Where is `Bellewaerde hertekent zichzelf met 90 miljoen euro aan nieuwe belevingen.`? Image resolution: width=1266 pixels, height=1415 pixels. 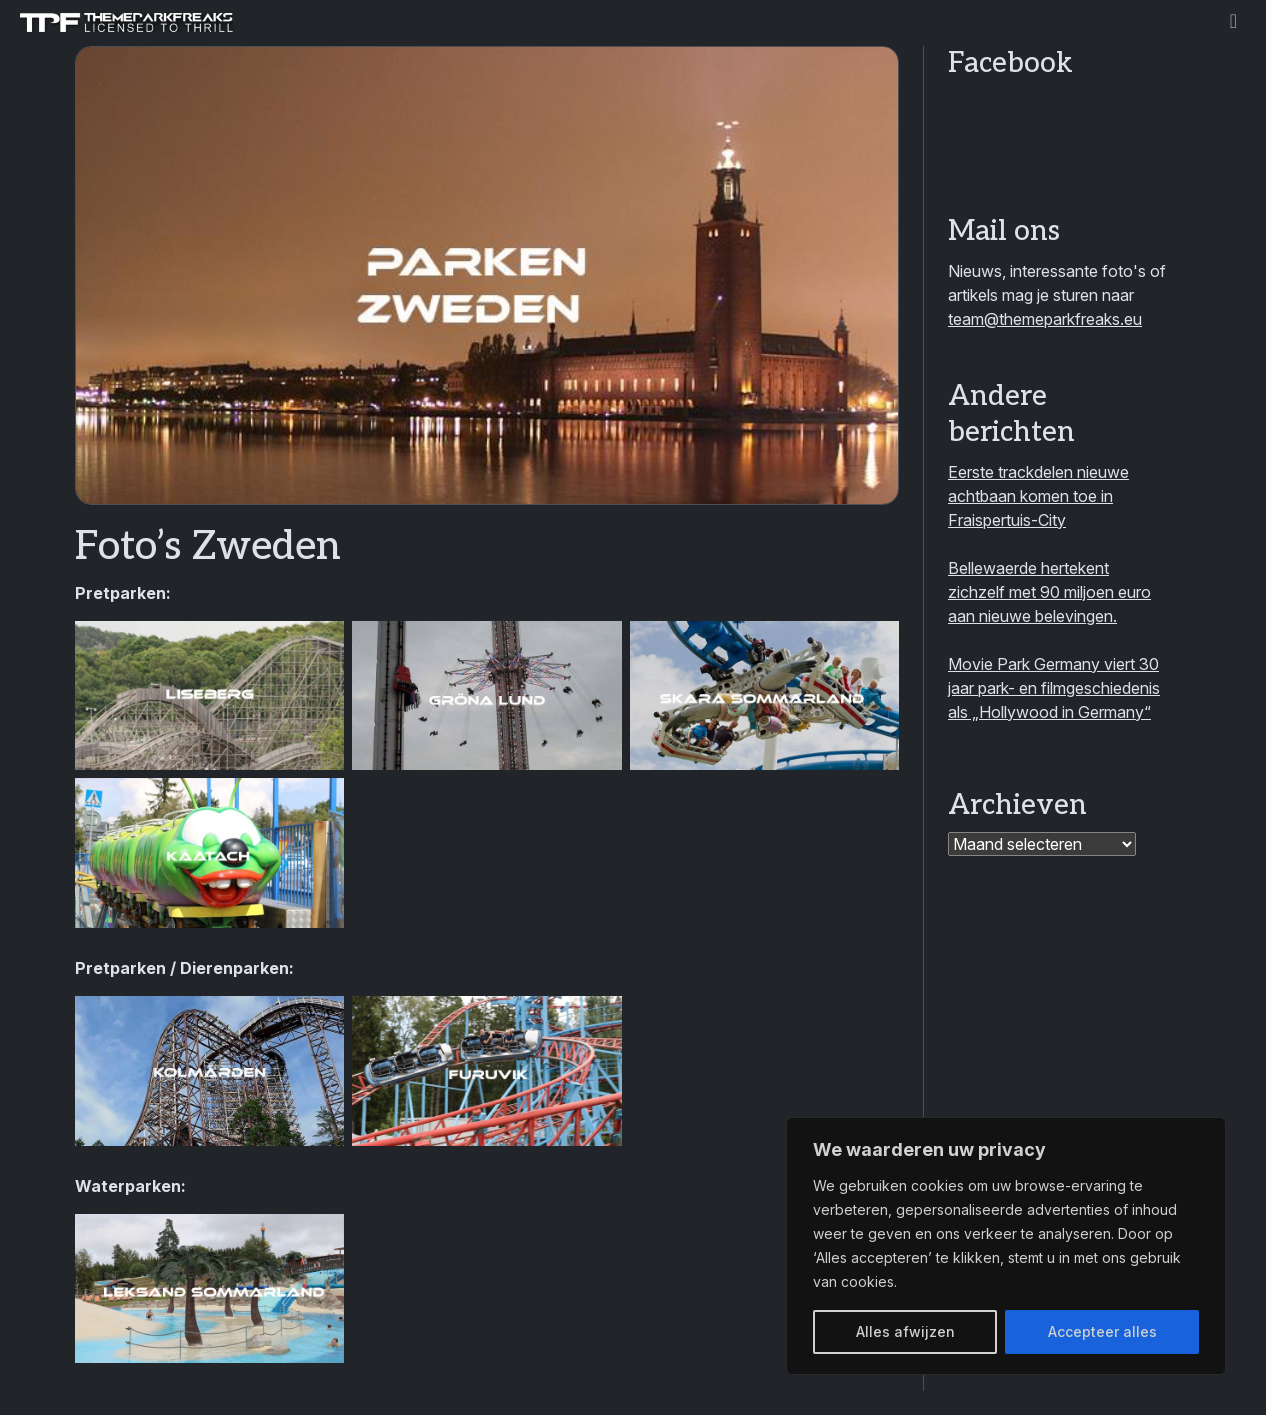 Bellewaerde hertekent zichzelf met 90 miljoen euro aan nieuwe belevingen. is located at coordinates (1049, 592).